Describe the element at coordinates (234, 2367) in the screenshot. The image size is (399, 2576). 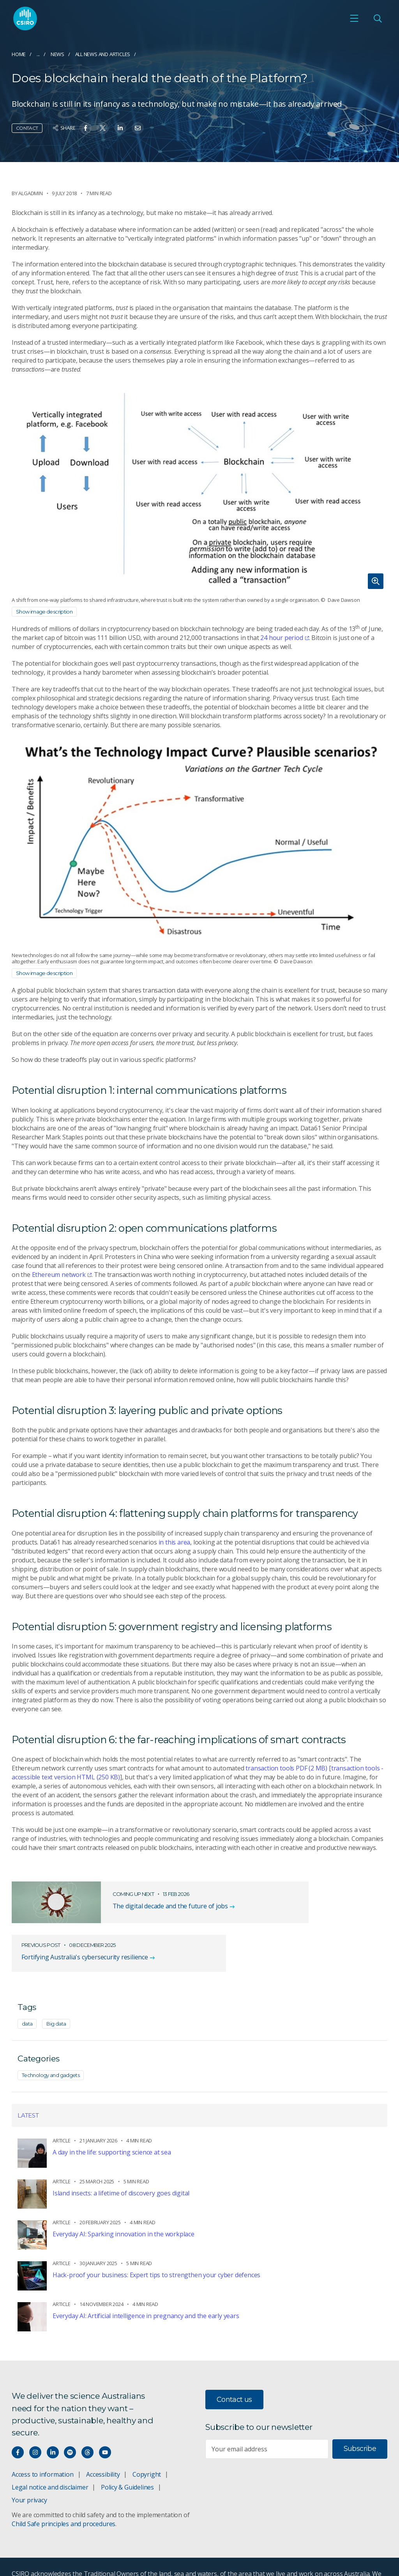
I see `Contact us` at that location.